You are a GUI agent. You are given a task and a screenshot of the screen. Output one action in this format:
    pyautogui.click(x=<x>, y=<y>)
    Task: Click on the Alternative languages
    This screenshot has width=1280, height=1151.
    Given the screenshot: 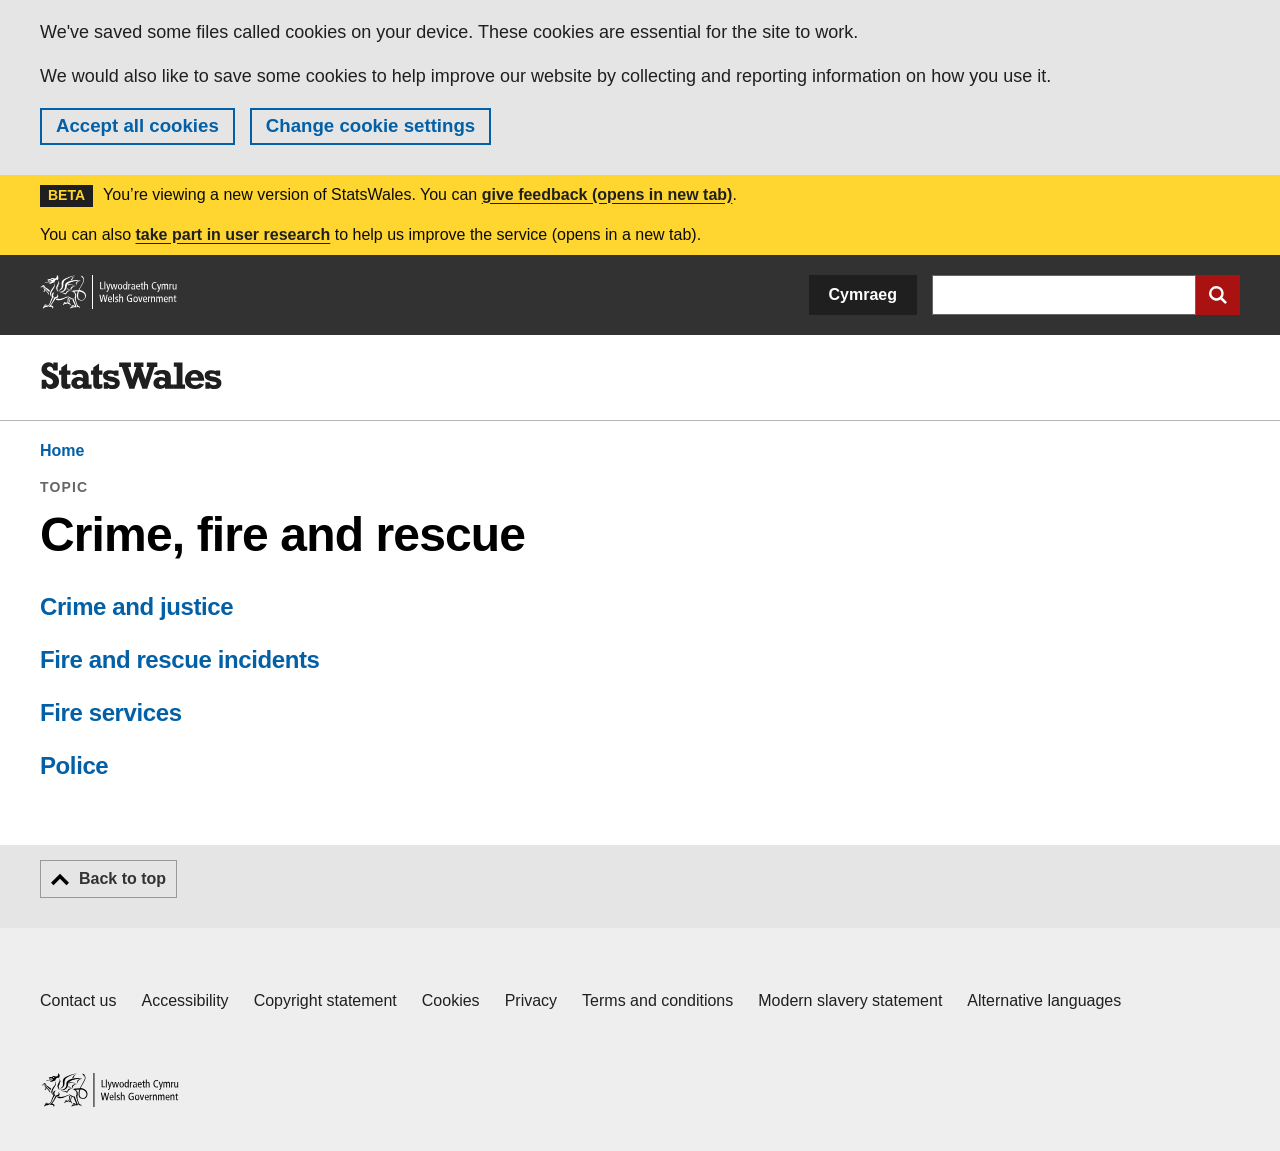 What is the action you would take?
    pyautogui.click(x=1044, y=1000)
    